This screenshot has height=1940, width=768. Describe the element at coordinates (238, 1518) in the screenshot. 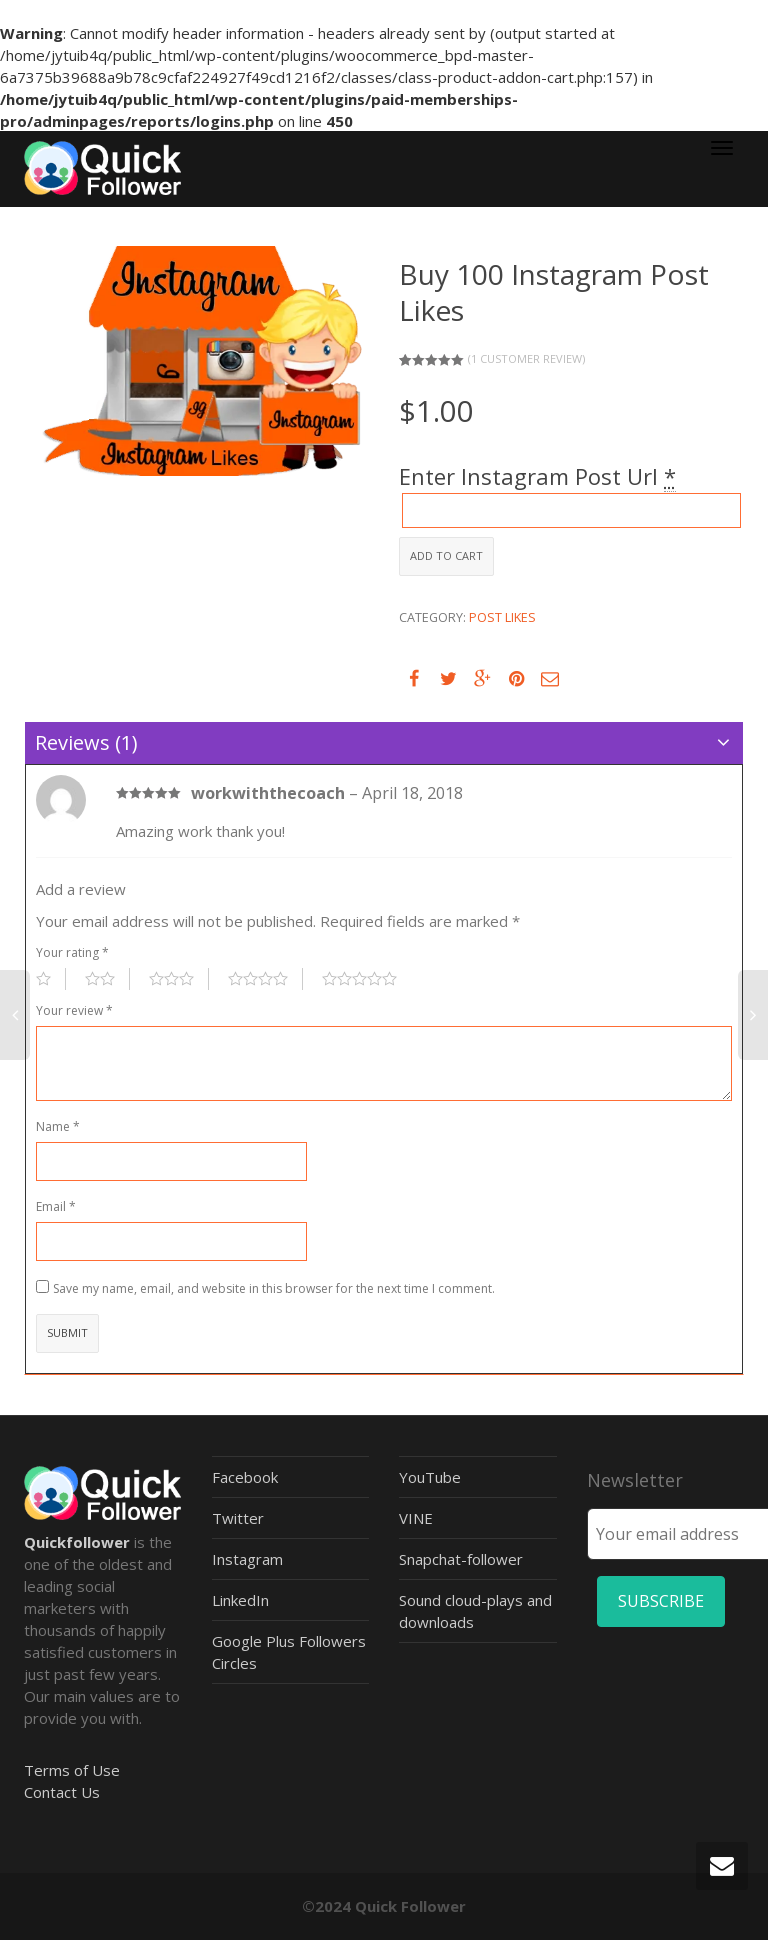

I see `Twitter` at that location.